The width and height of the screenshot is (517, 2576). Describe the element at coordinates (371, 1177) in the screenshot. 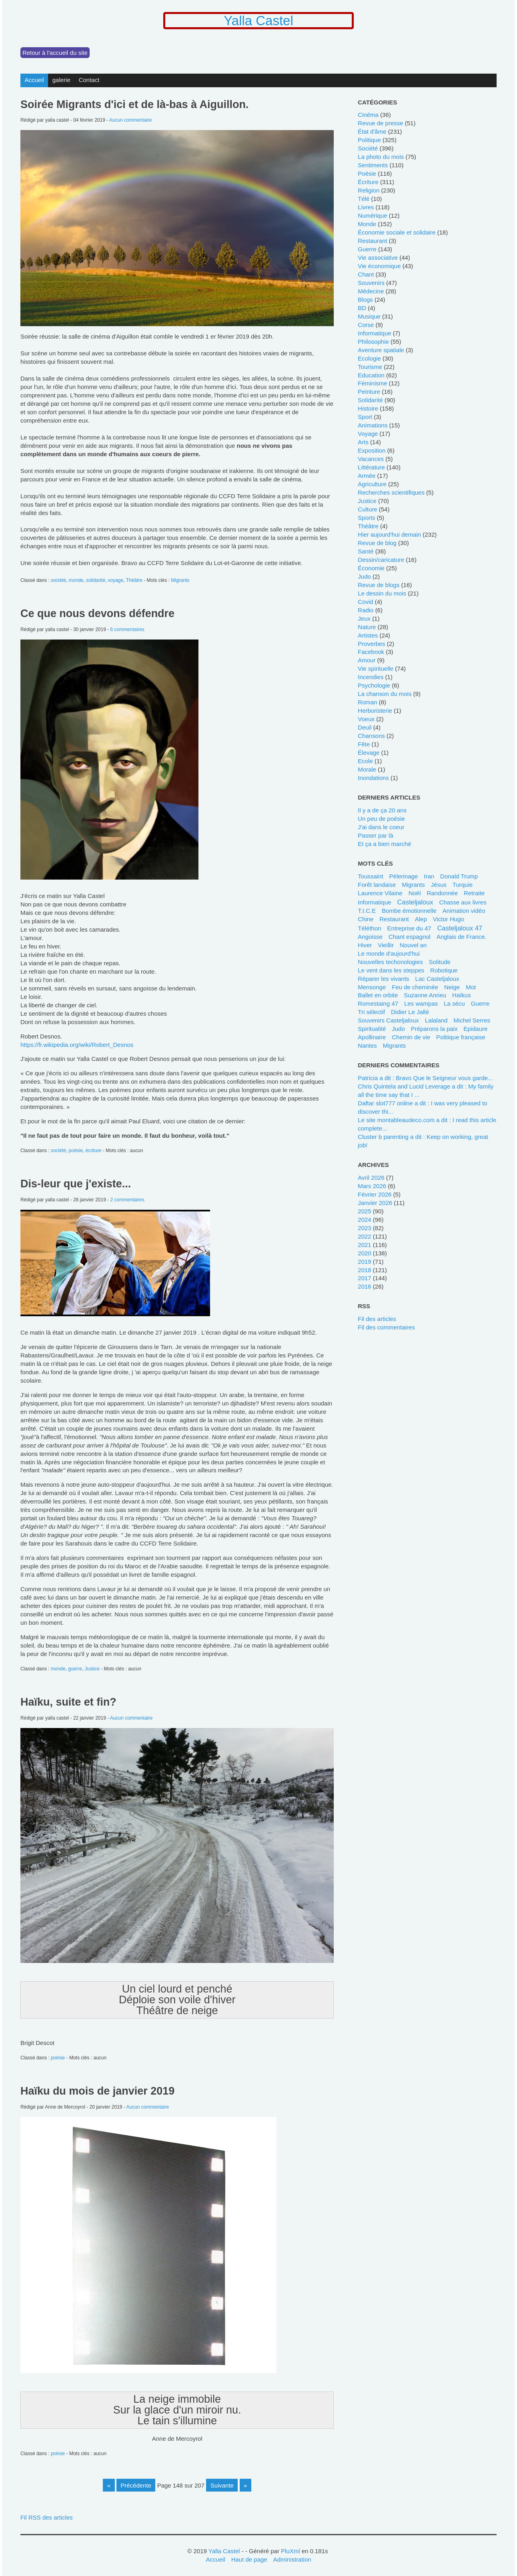

I see `avril 2026` at that location.